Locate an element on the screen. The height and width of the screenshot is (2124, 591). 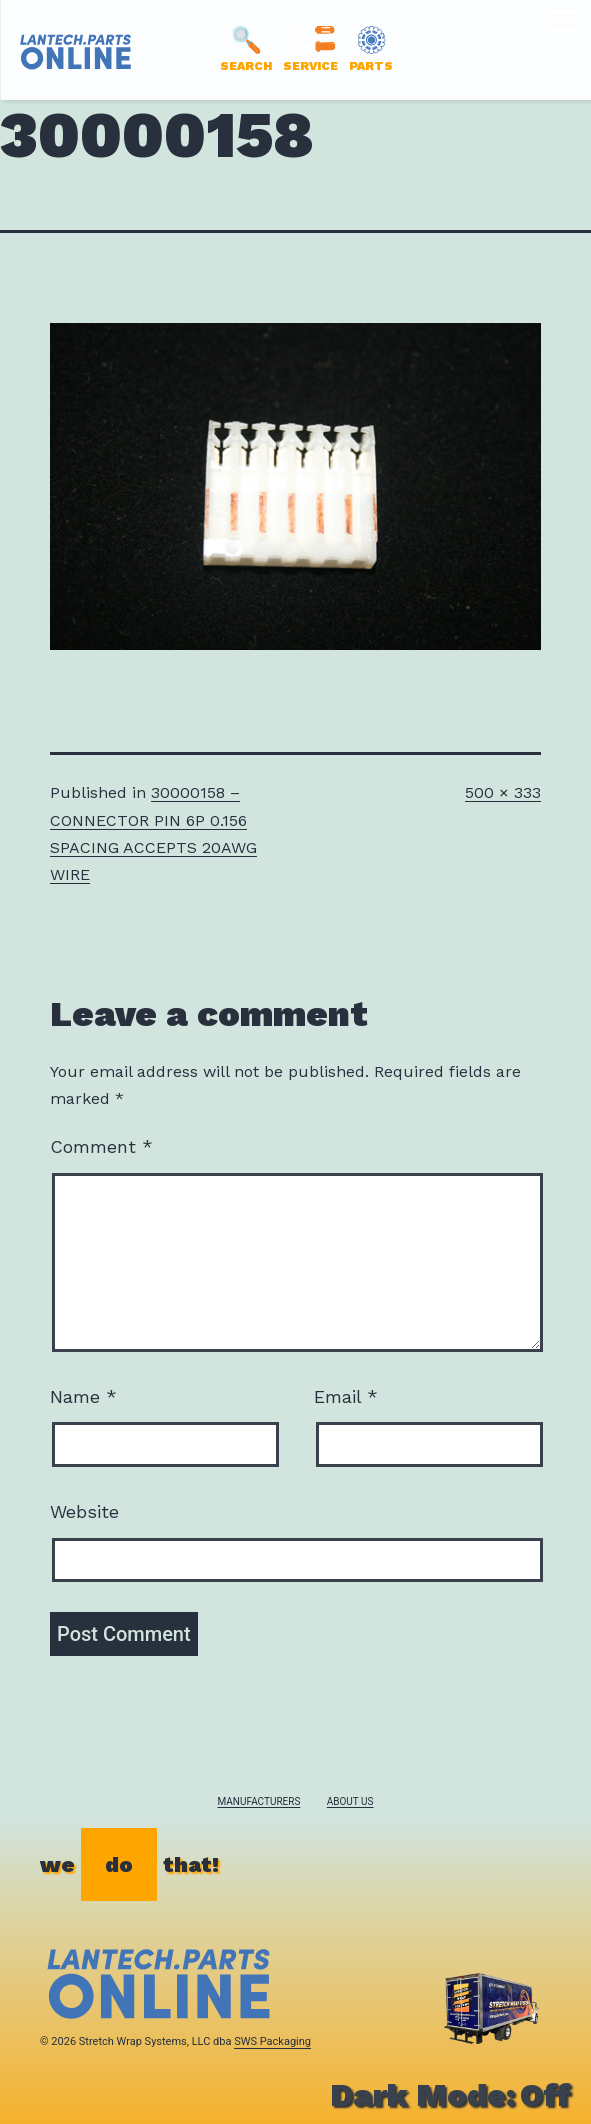
500 × 333 is located at coordinates (503, 792).